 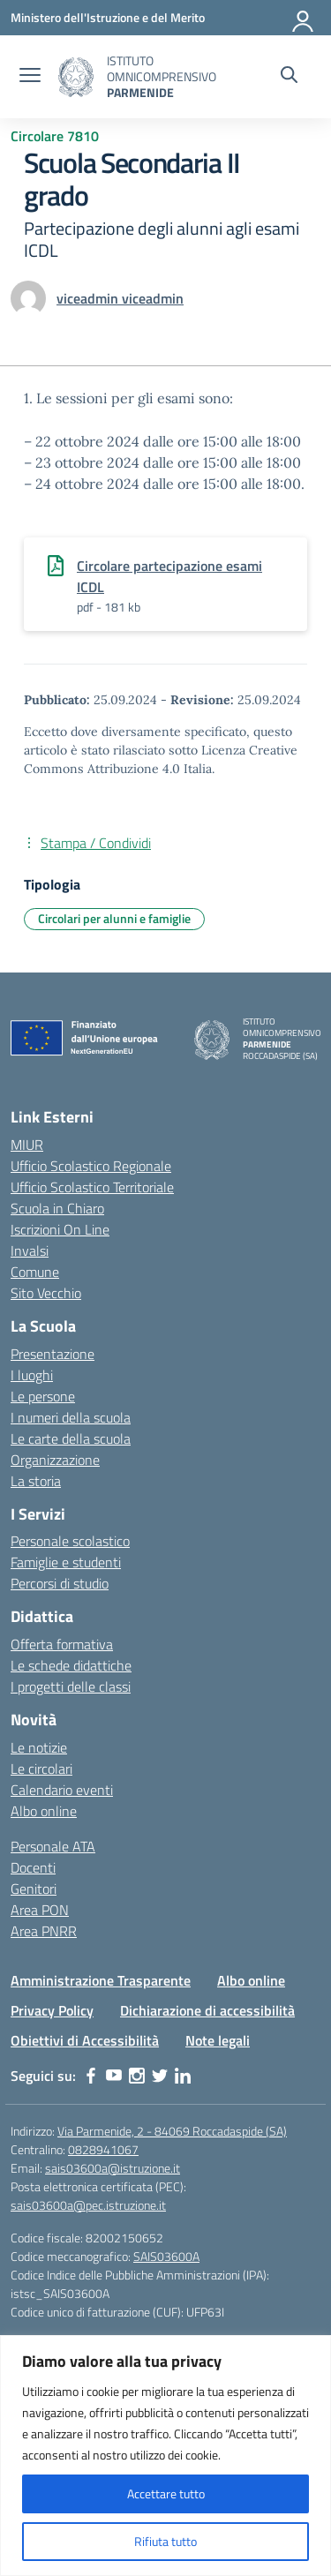 What do you see at coordinates (62, 1644) in the screenshot?
I see `Offerta formativa` at bounding box center [62, 1644].